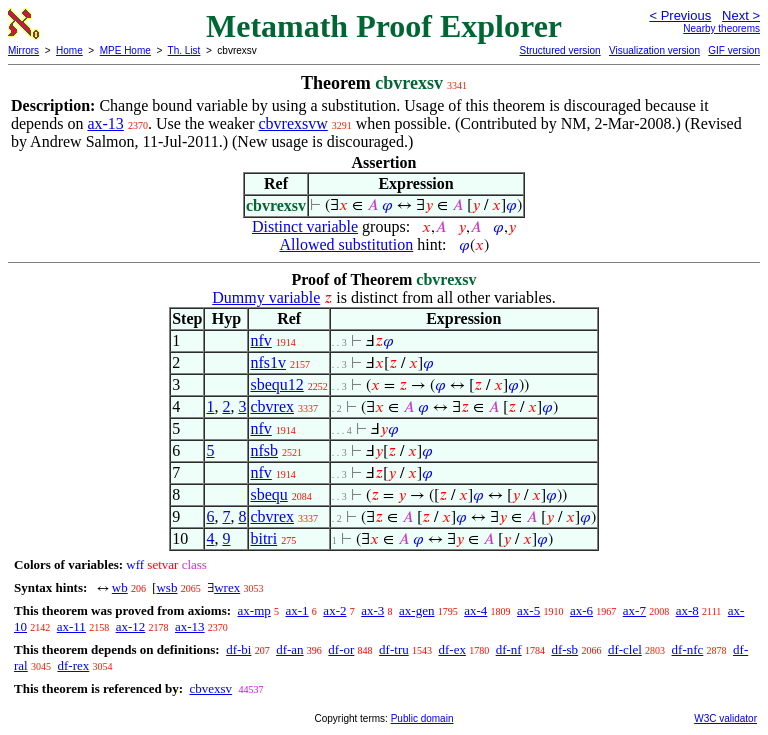 The height and width of the screenshot is (735, 768). I want to click on ax-13, so click(105, 123).